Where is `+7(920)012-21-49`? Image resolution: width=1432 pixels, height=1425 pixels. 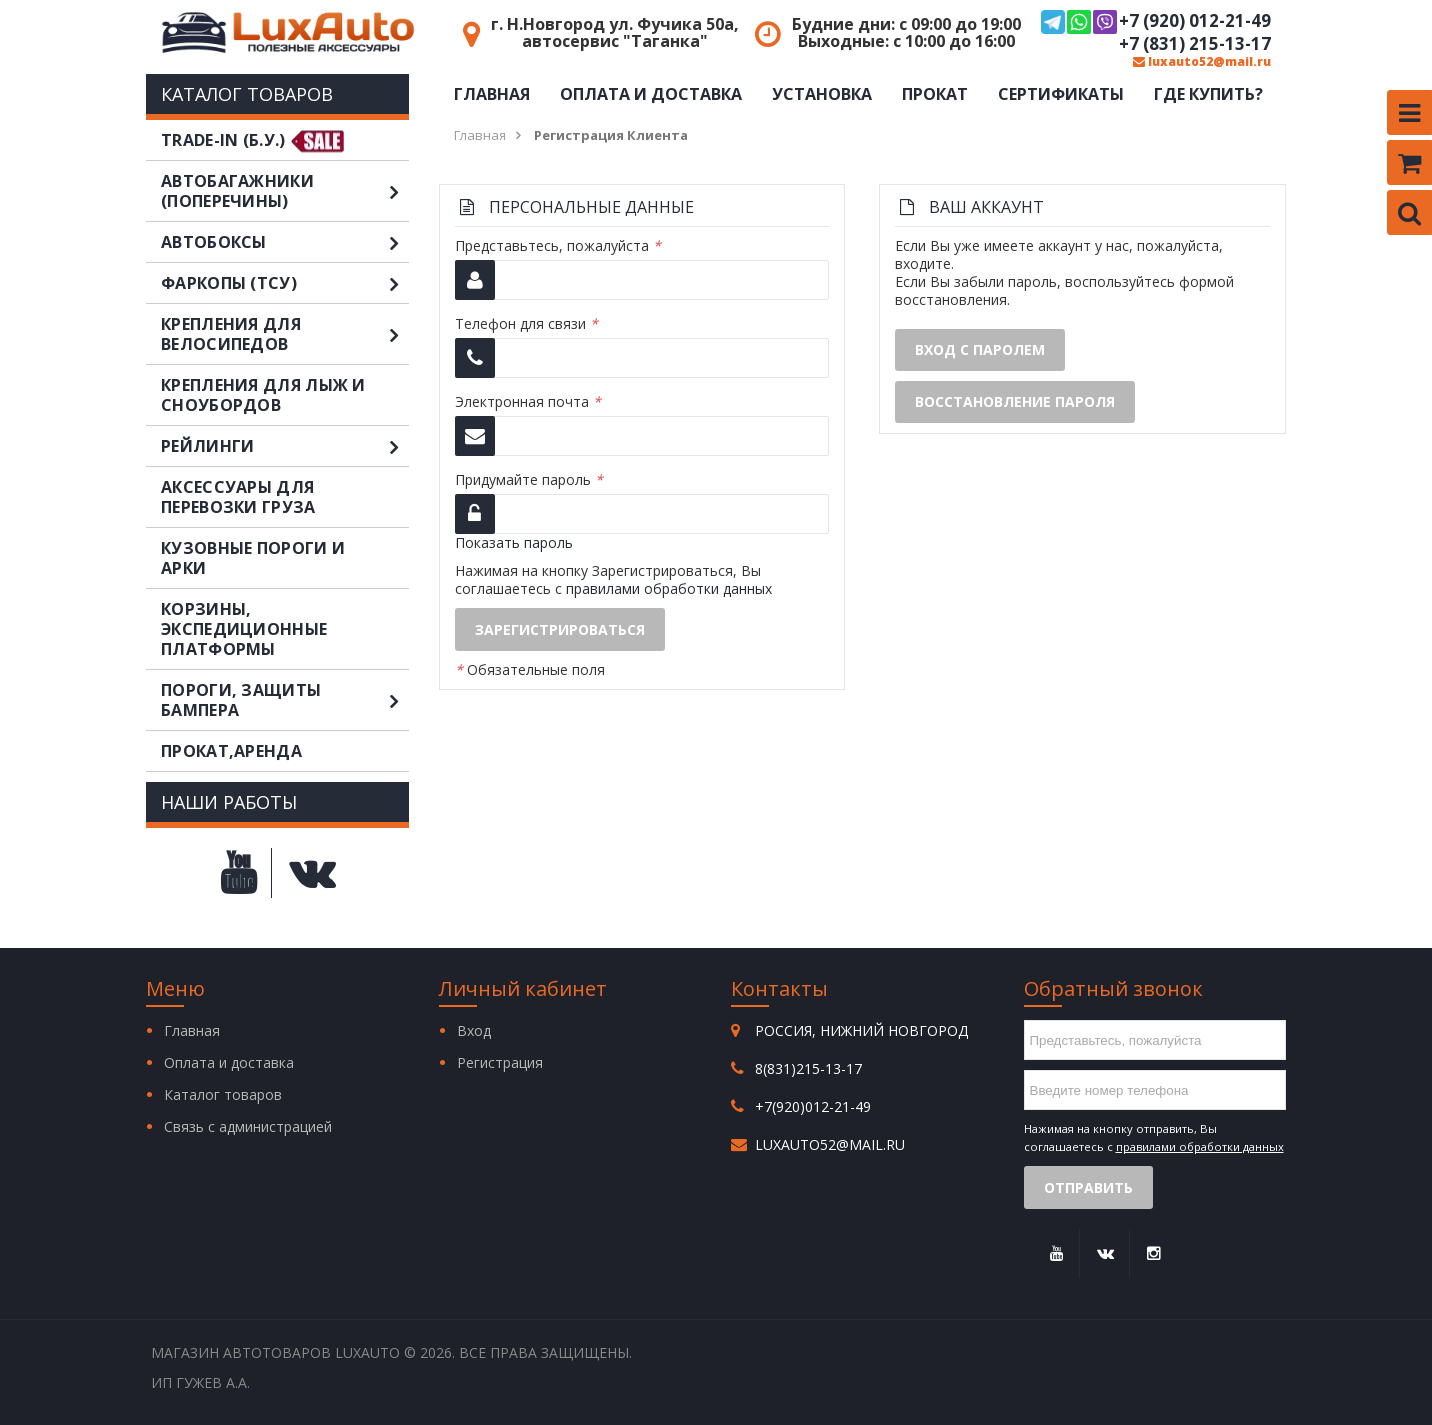
+7(920)012-21-49 is located at coordinates (813, 1106).